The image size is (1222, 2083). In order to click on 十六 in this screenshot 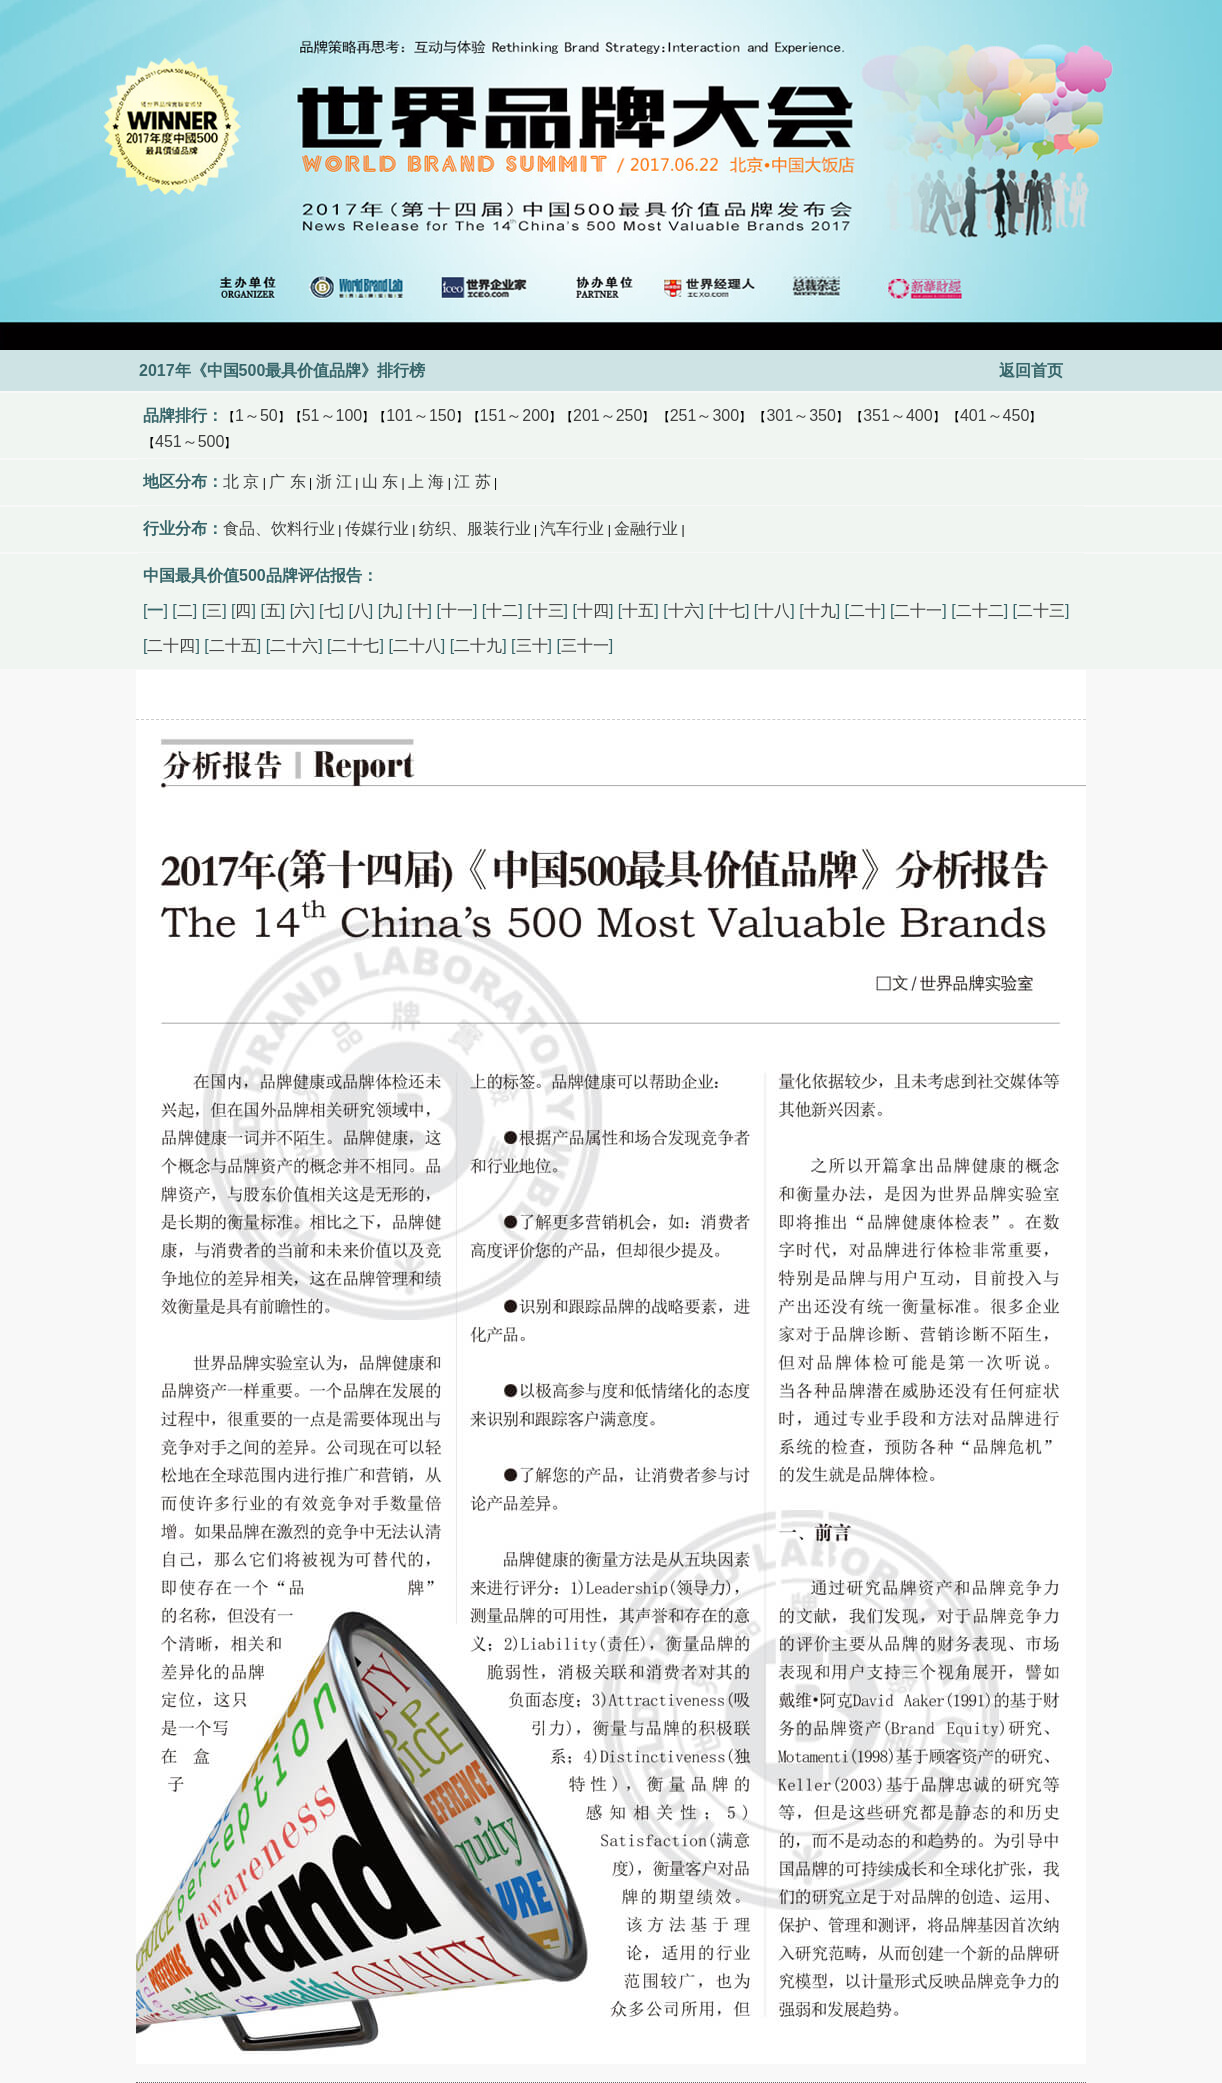, I will do `click(684, 610)`.